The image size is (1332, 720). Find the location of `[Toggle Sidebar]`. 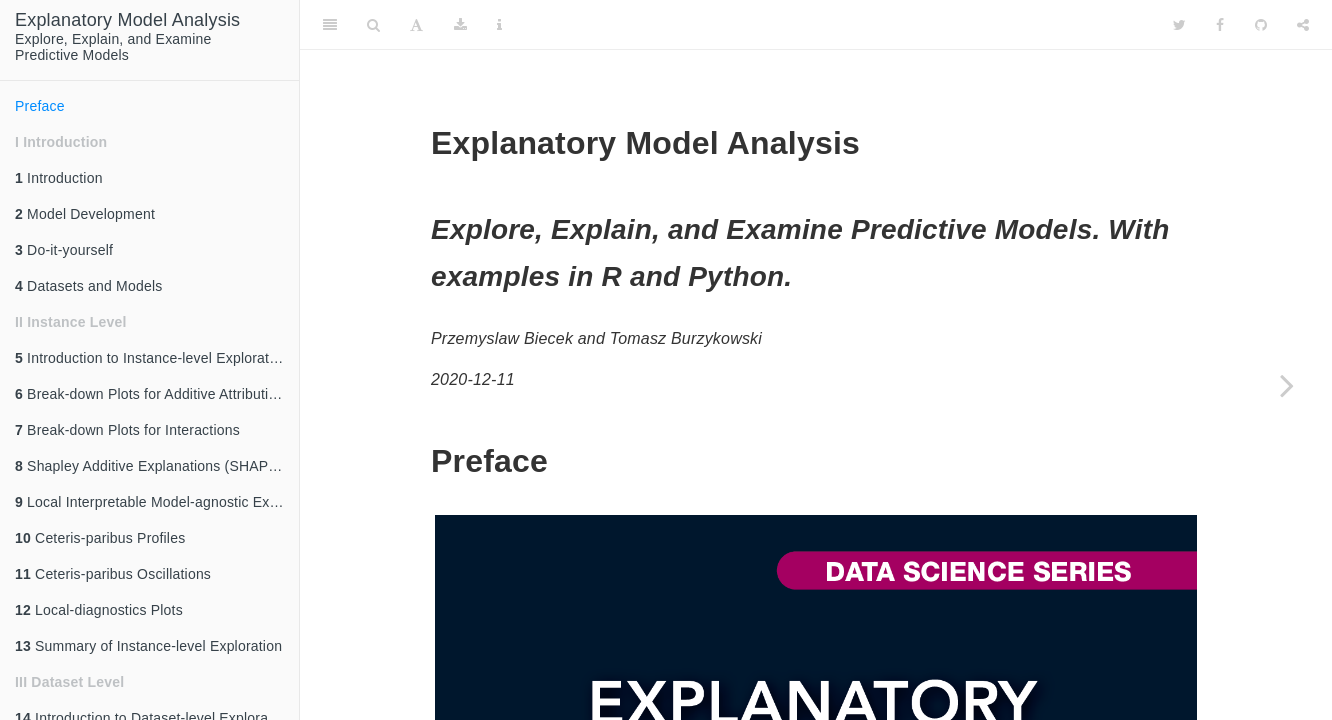

[Toggle Sidebar] is located at coordinates (330, 25).